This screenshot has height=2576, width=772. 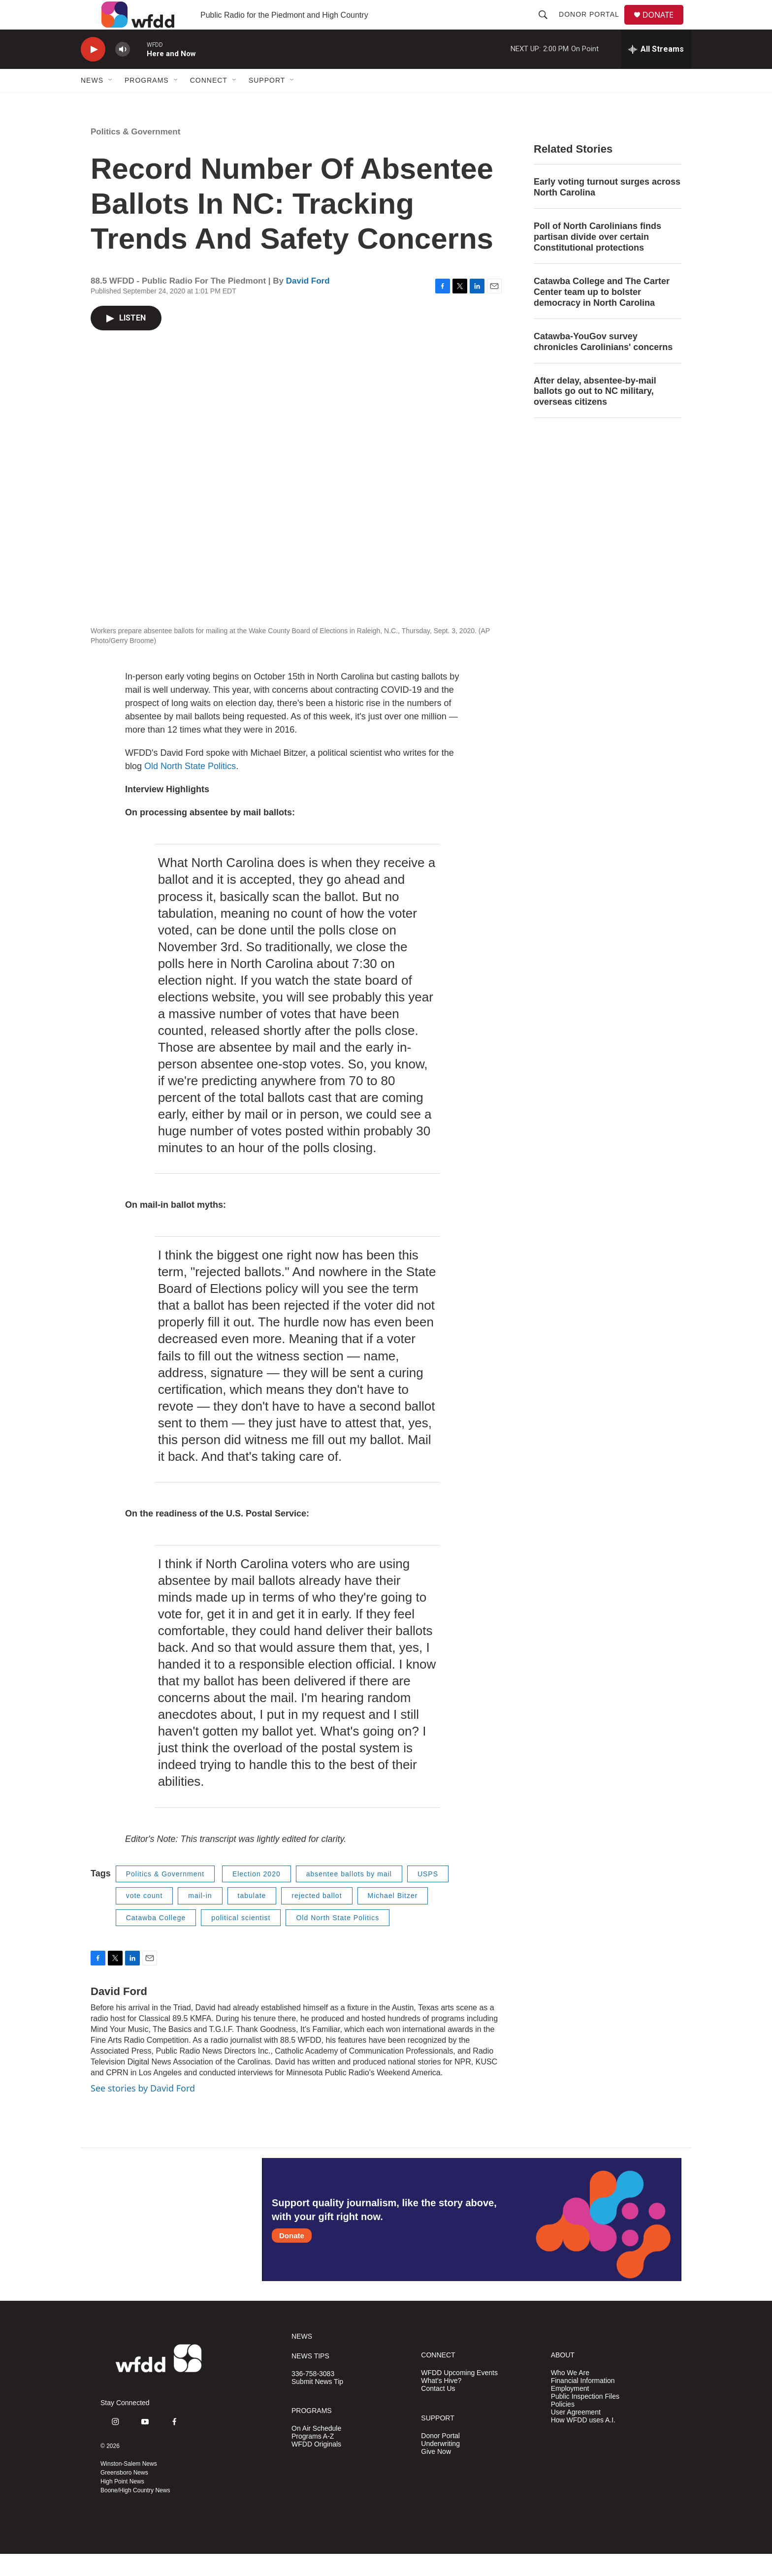 What do you see at coordinates (603, 364) in the screenshot?
I see `Catawba-YouGov survey chronicles Carolinians' concerns` at bounding box center [603, 364].